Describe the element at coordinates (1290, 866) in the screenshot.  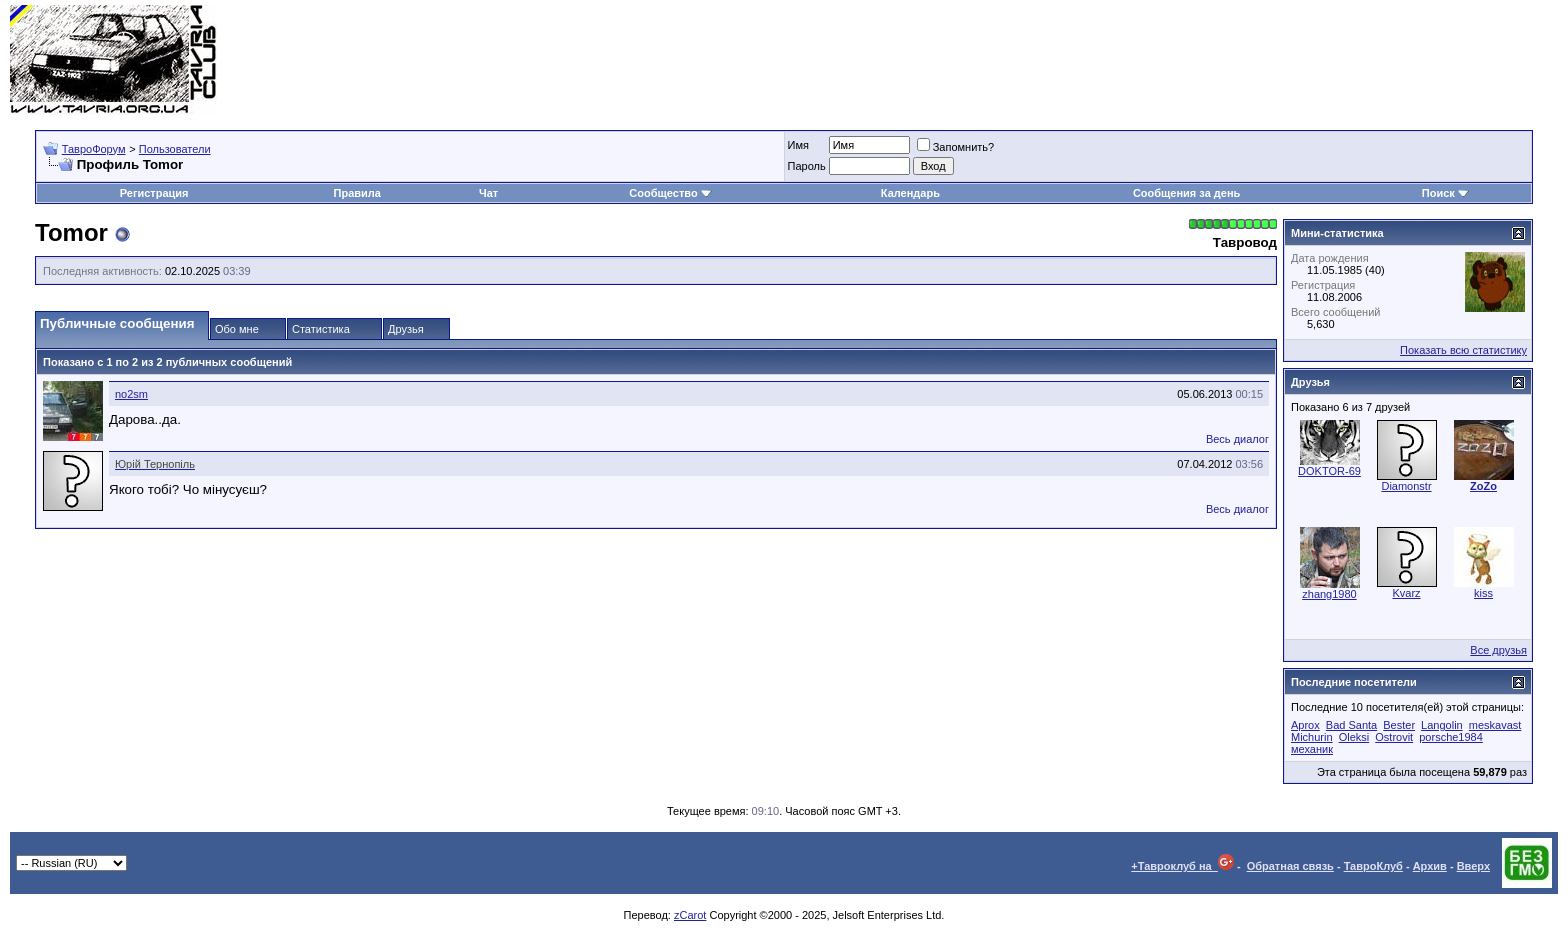
I see `Обратная связь` at that location.